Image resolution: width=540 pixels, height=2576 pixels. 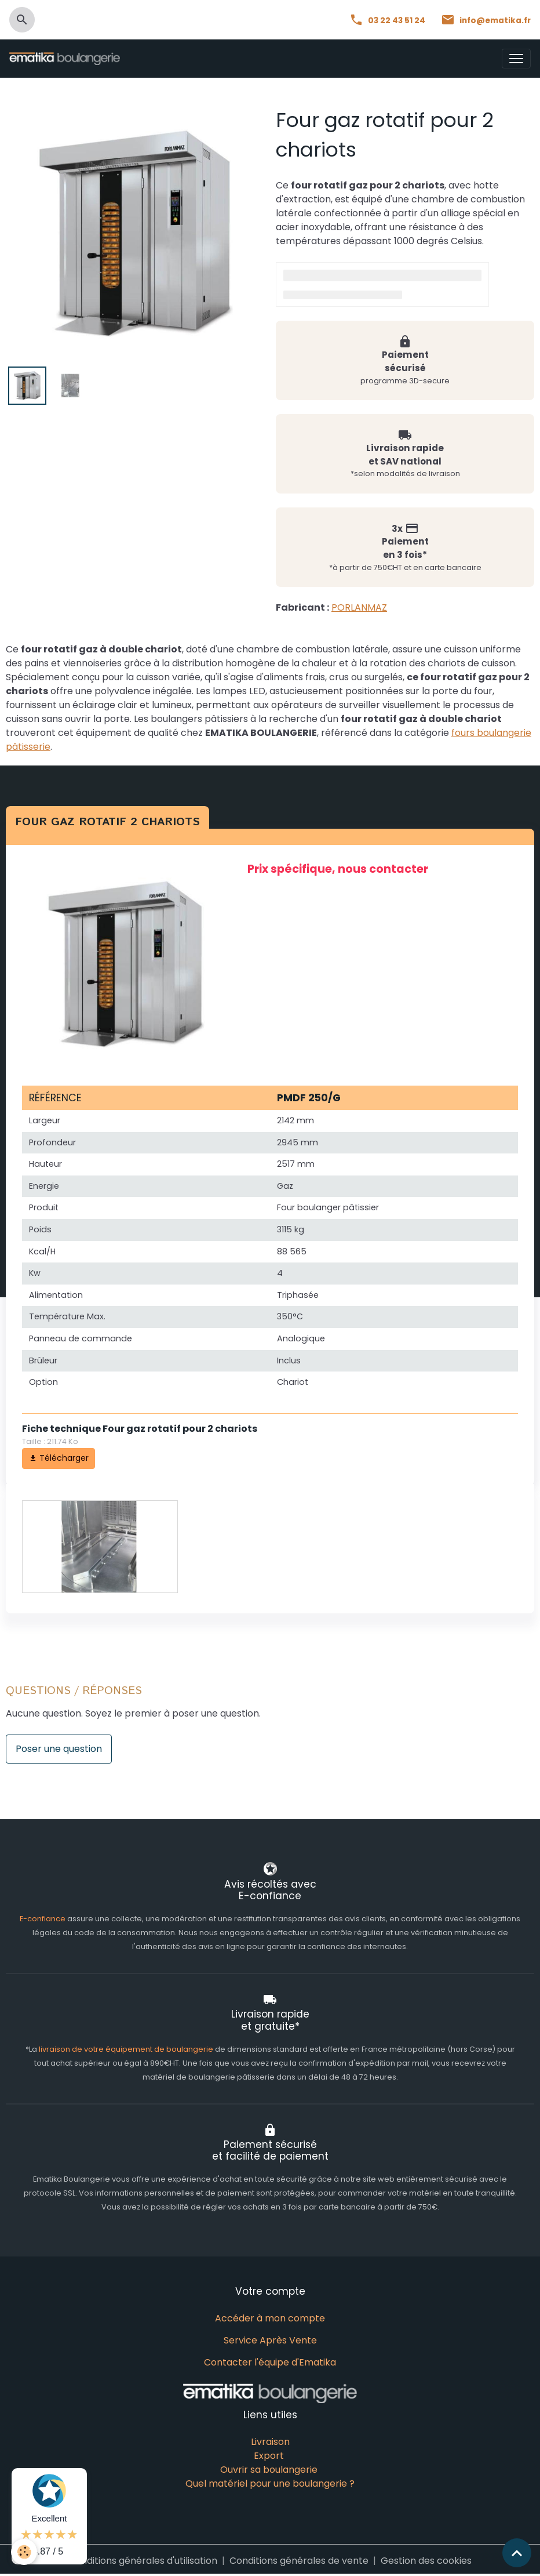 I want to click on E-confiance, so click(x=43, y=1917).